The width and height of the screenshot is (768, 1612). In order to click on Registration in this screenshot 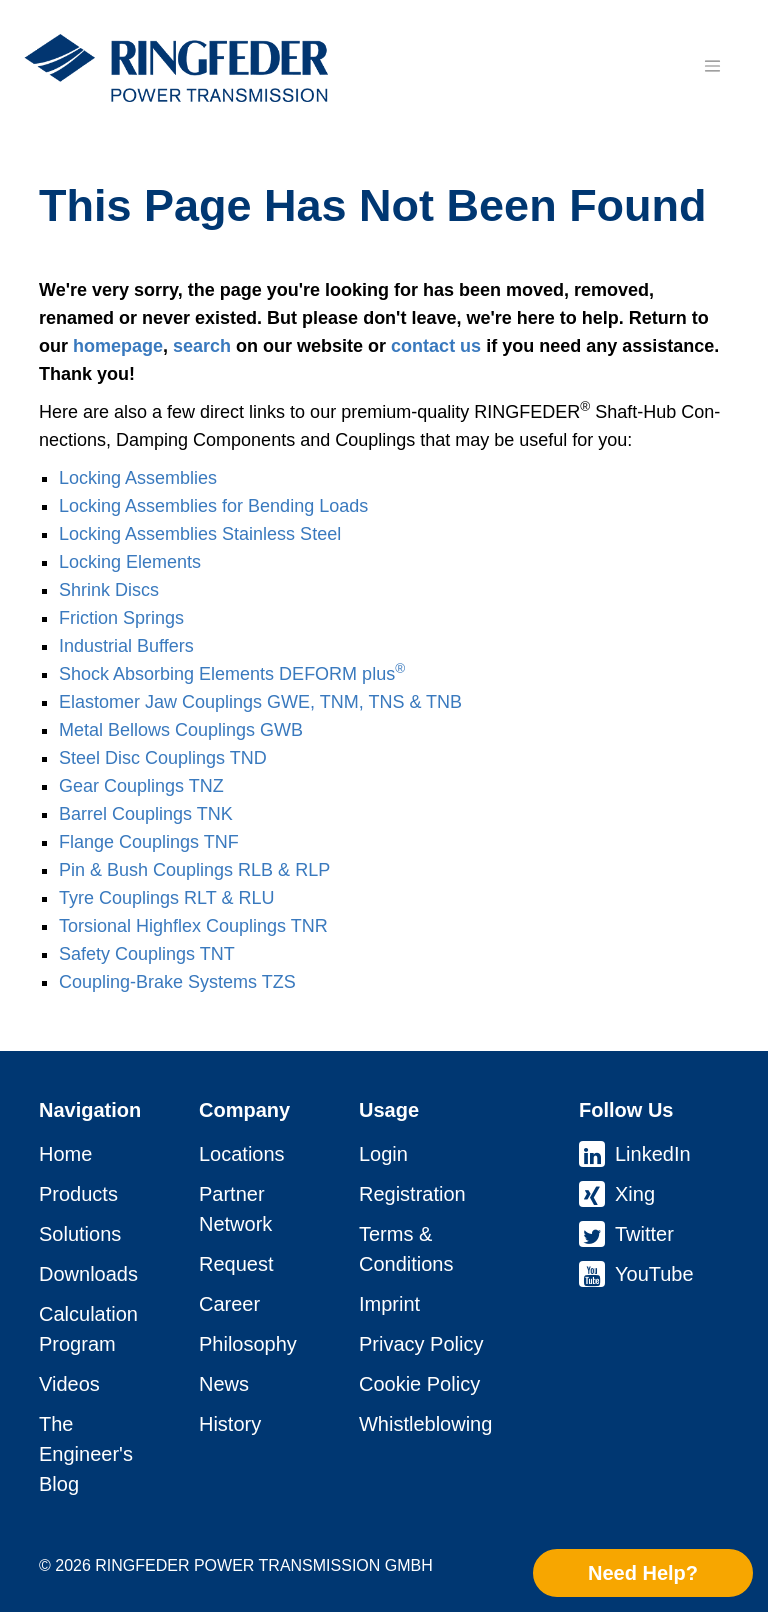, I will do `click(412, 1194)`.